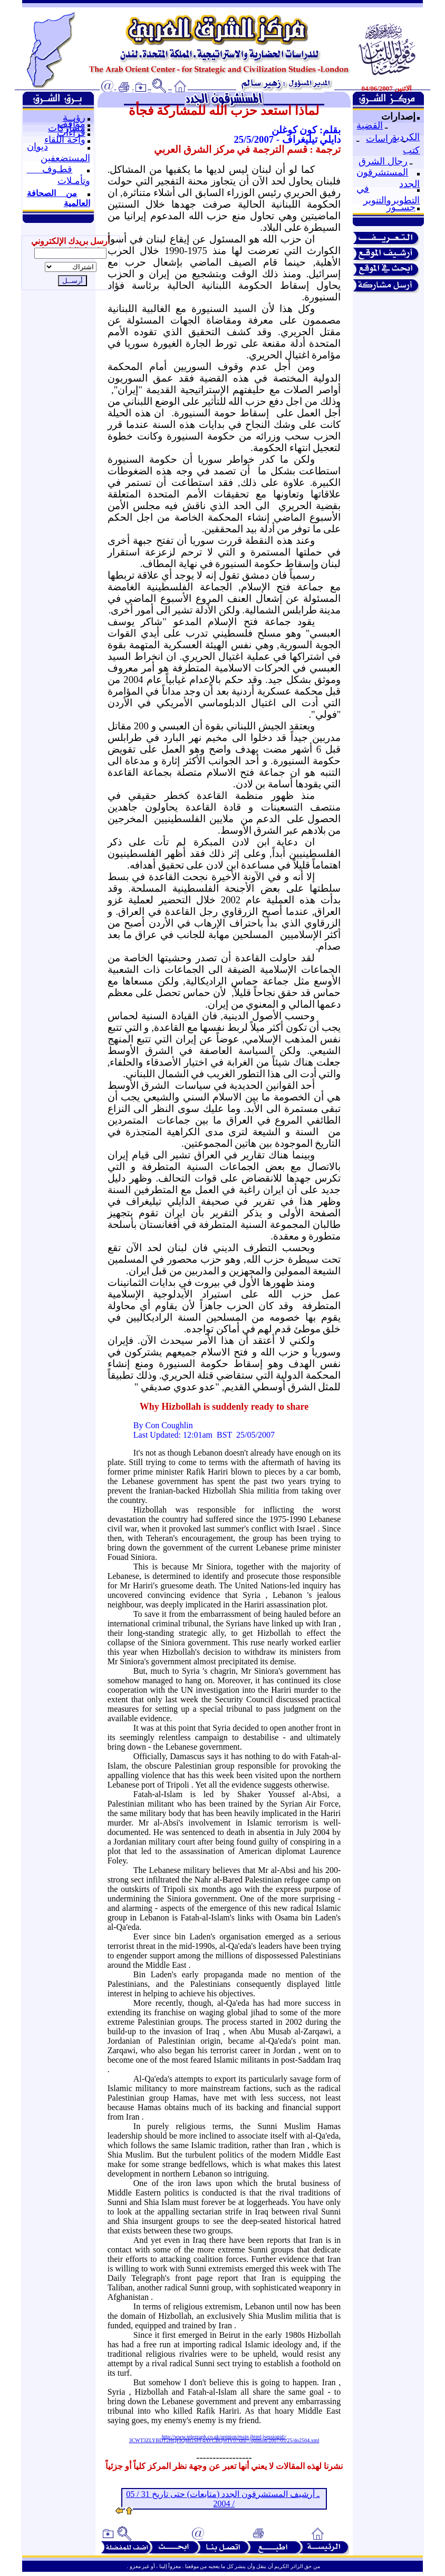  Describe the element at coordinates (411, 150) in the screenshot. I see `كتب` at that location.